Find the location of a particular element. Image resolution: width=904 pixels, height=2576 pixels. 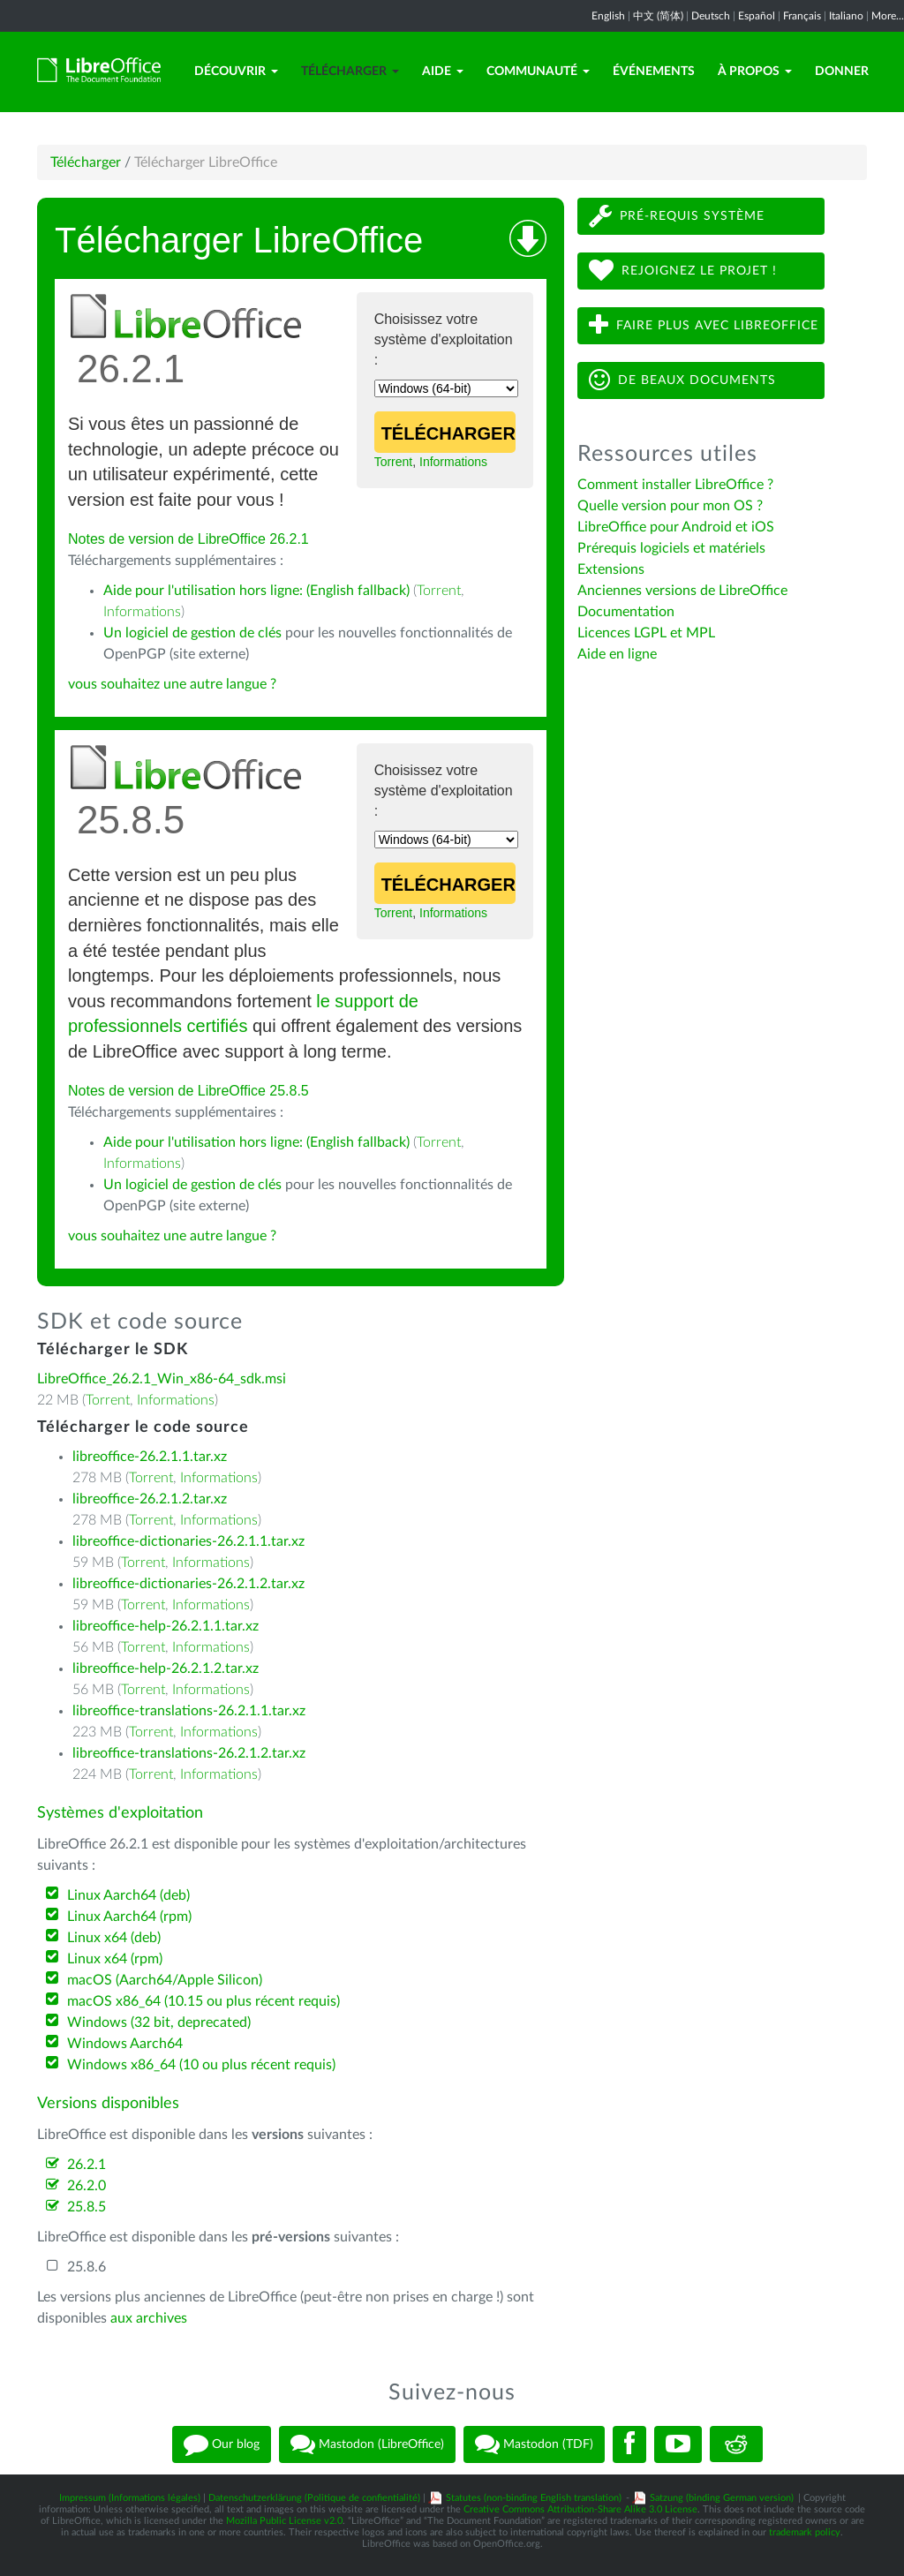

More... is located at coordinates (887, 16).